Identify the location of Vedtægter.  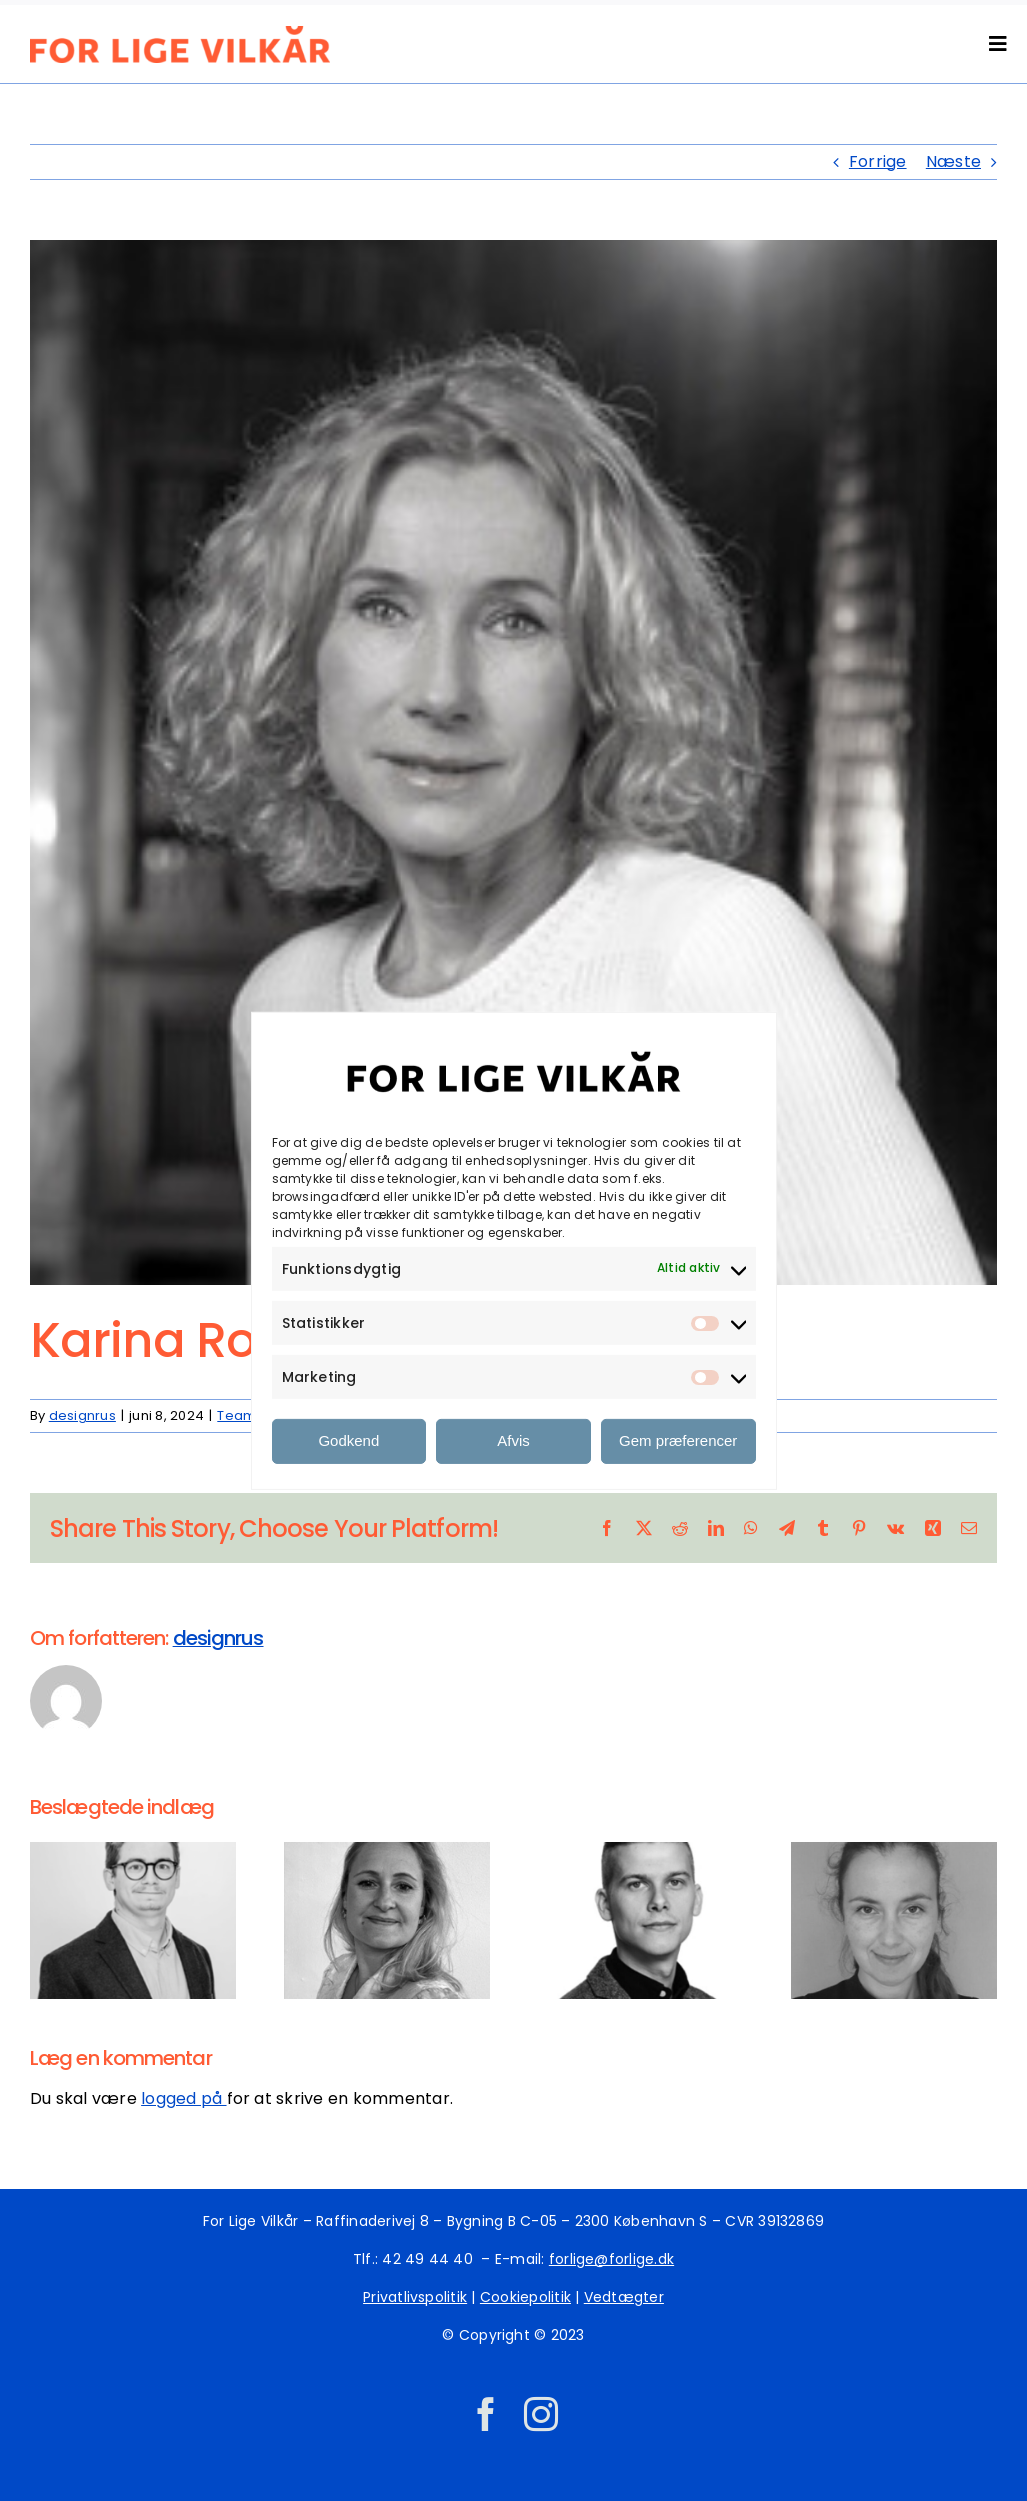
(624, 2297).